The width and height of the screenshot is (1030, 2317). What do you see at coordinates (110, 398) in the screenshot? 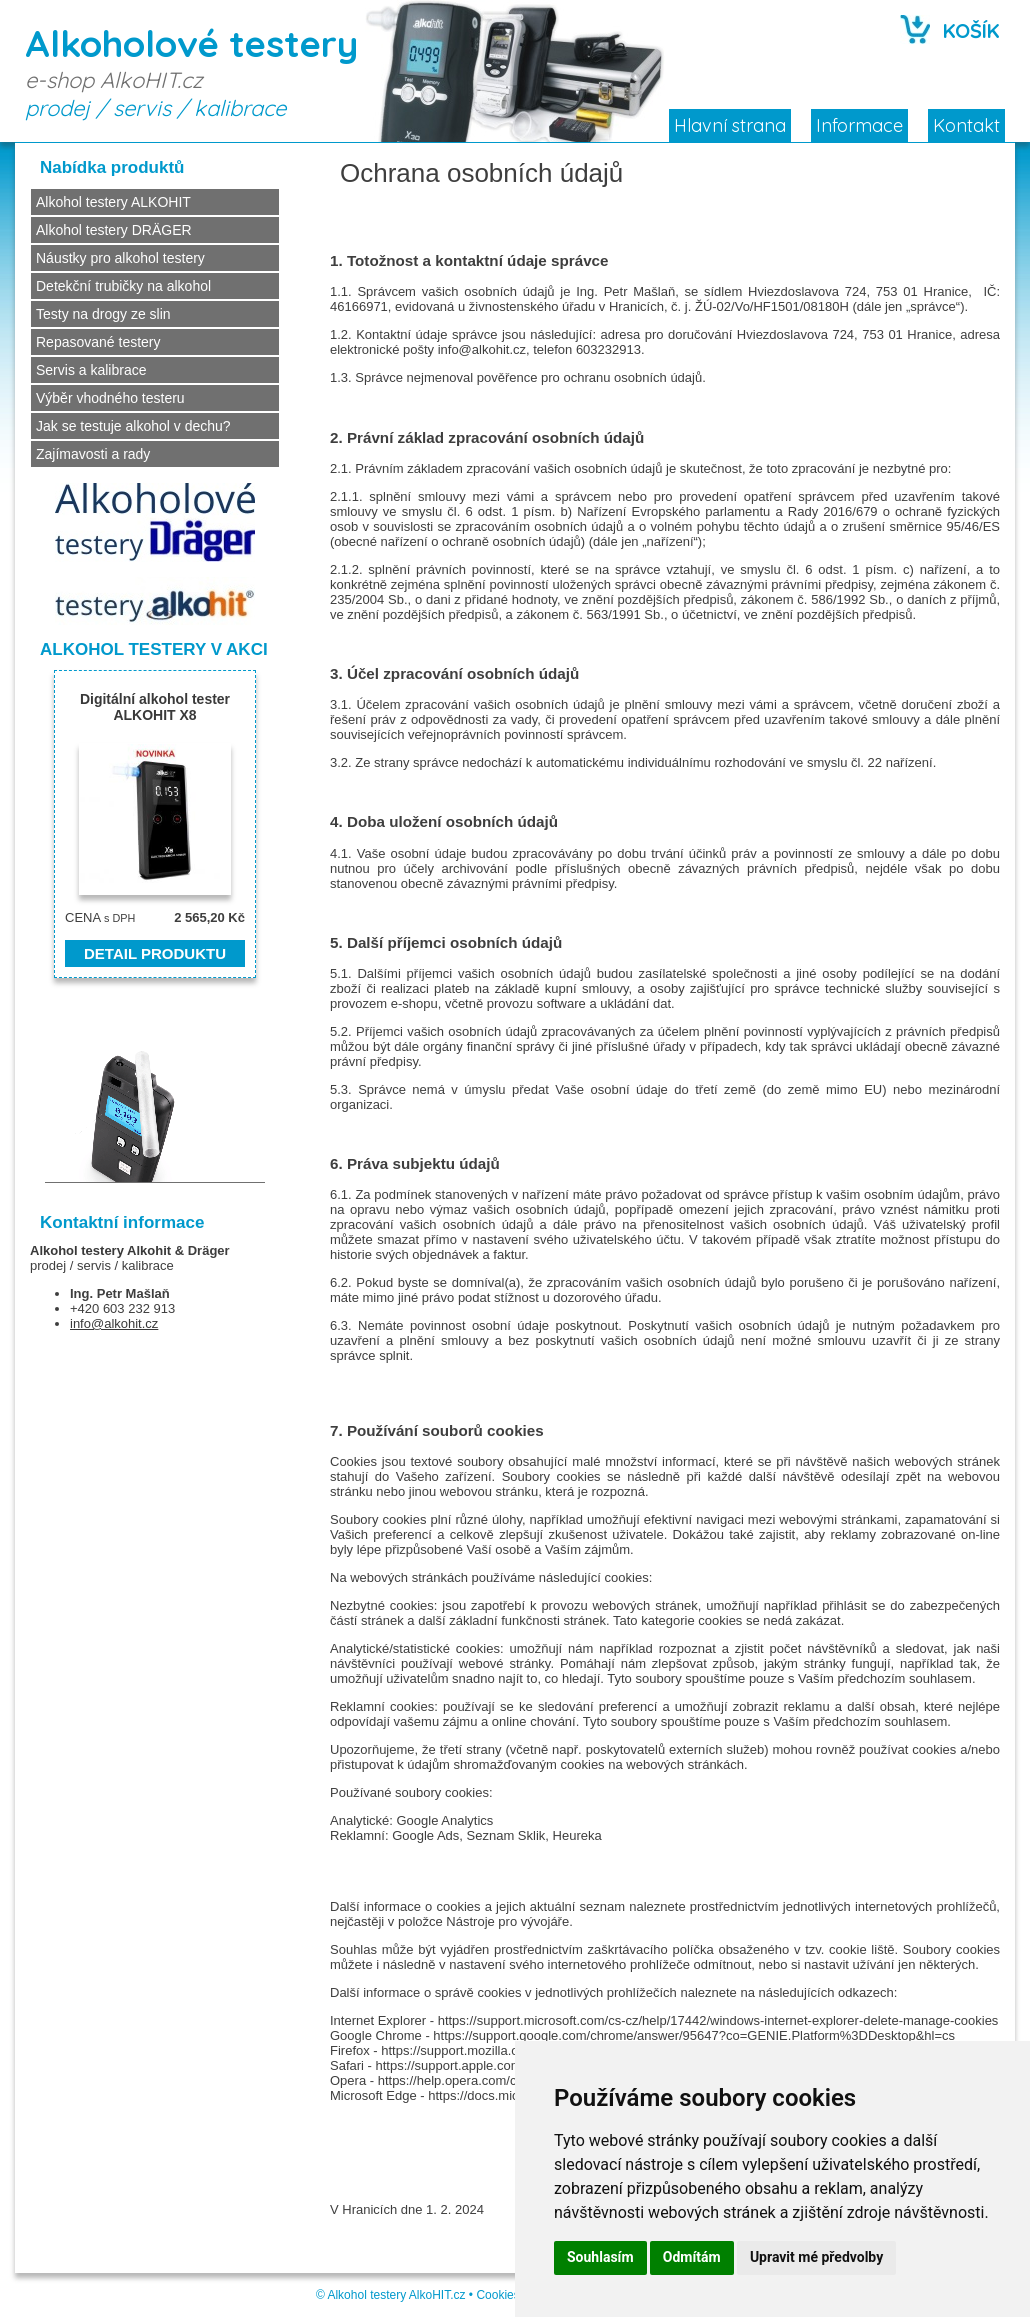
I see `Výběr vhodného testeru` at bounding box center [110, 398].